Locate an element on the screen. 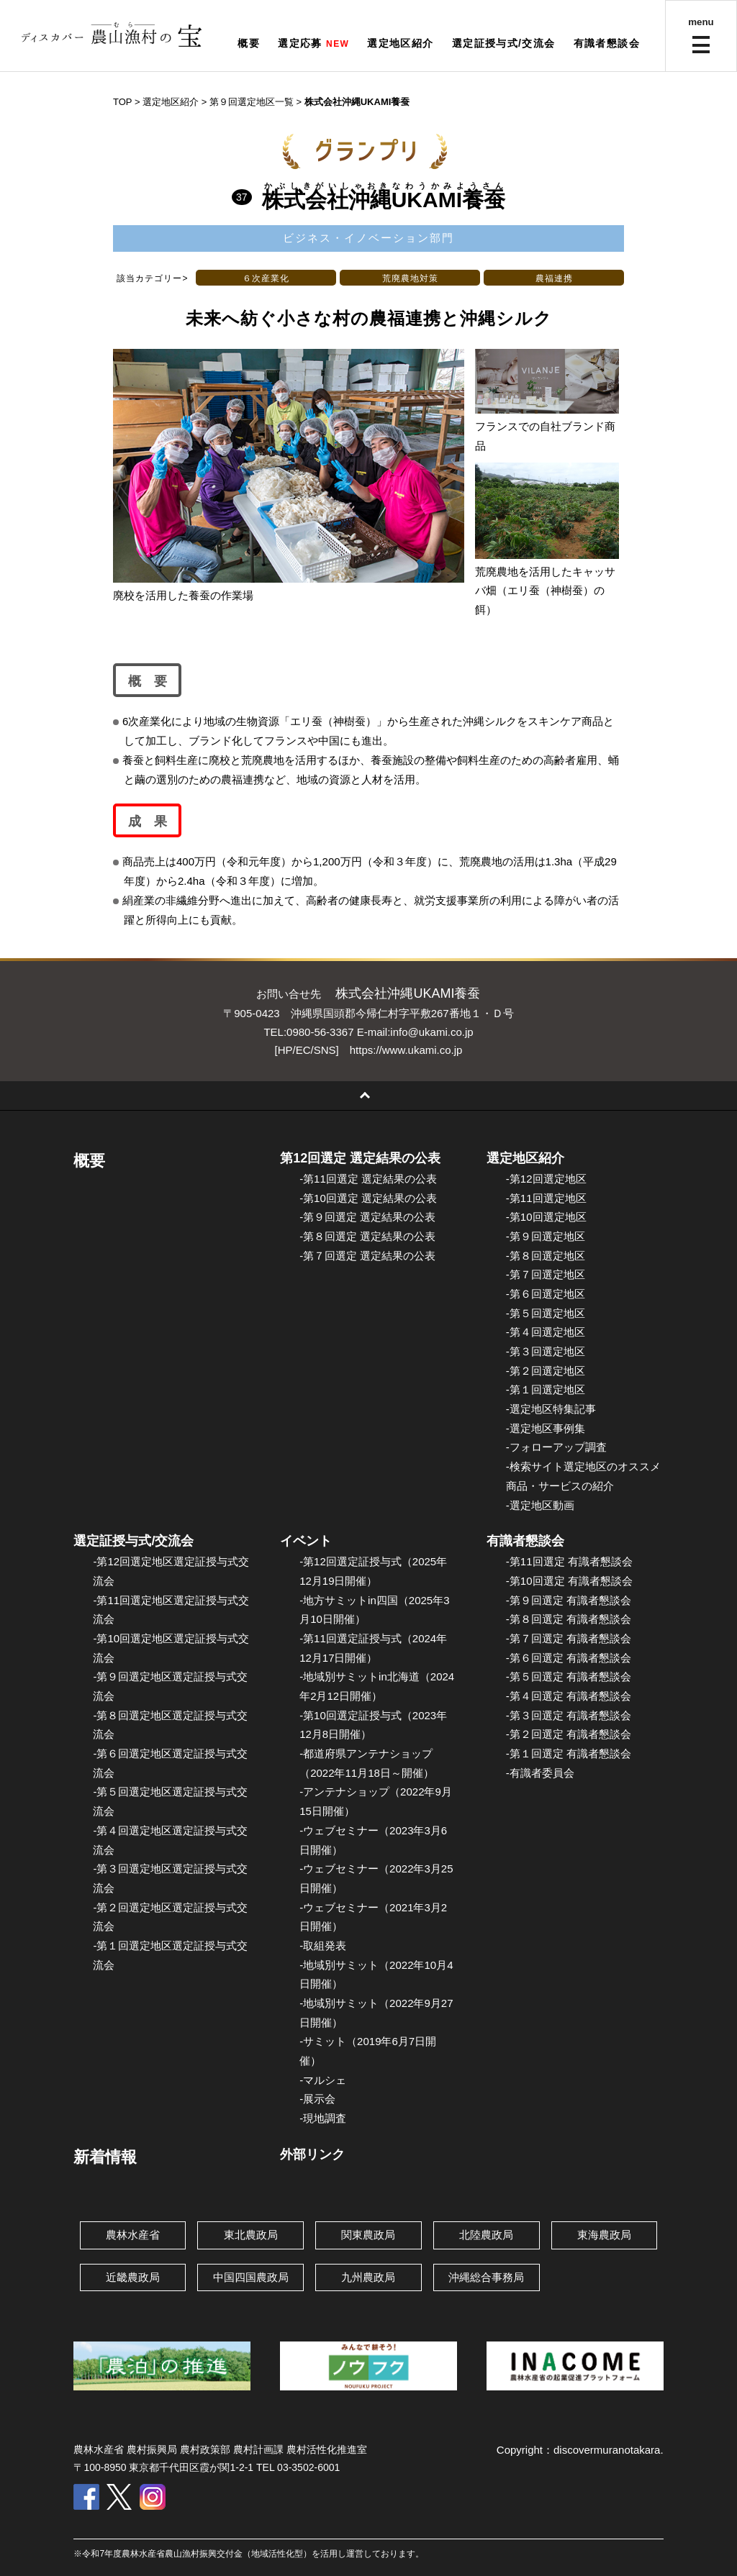  選定証授与式/交流会 is located at coordinates (504, 43).